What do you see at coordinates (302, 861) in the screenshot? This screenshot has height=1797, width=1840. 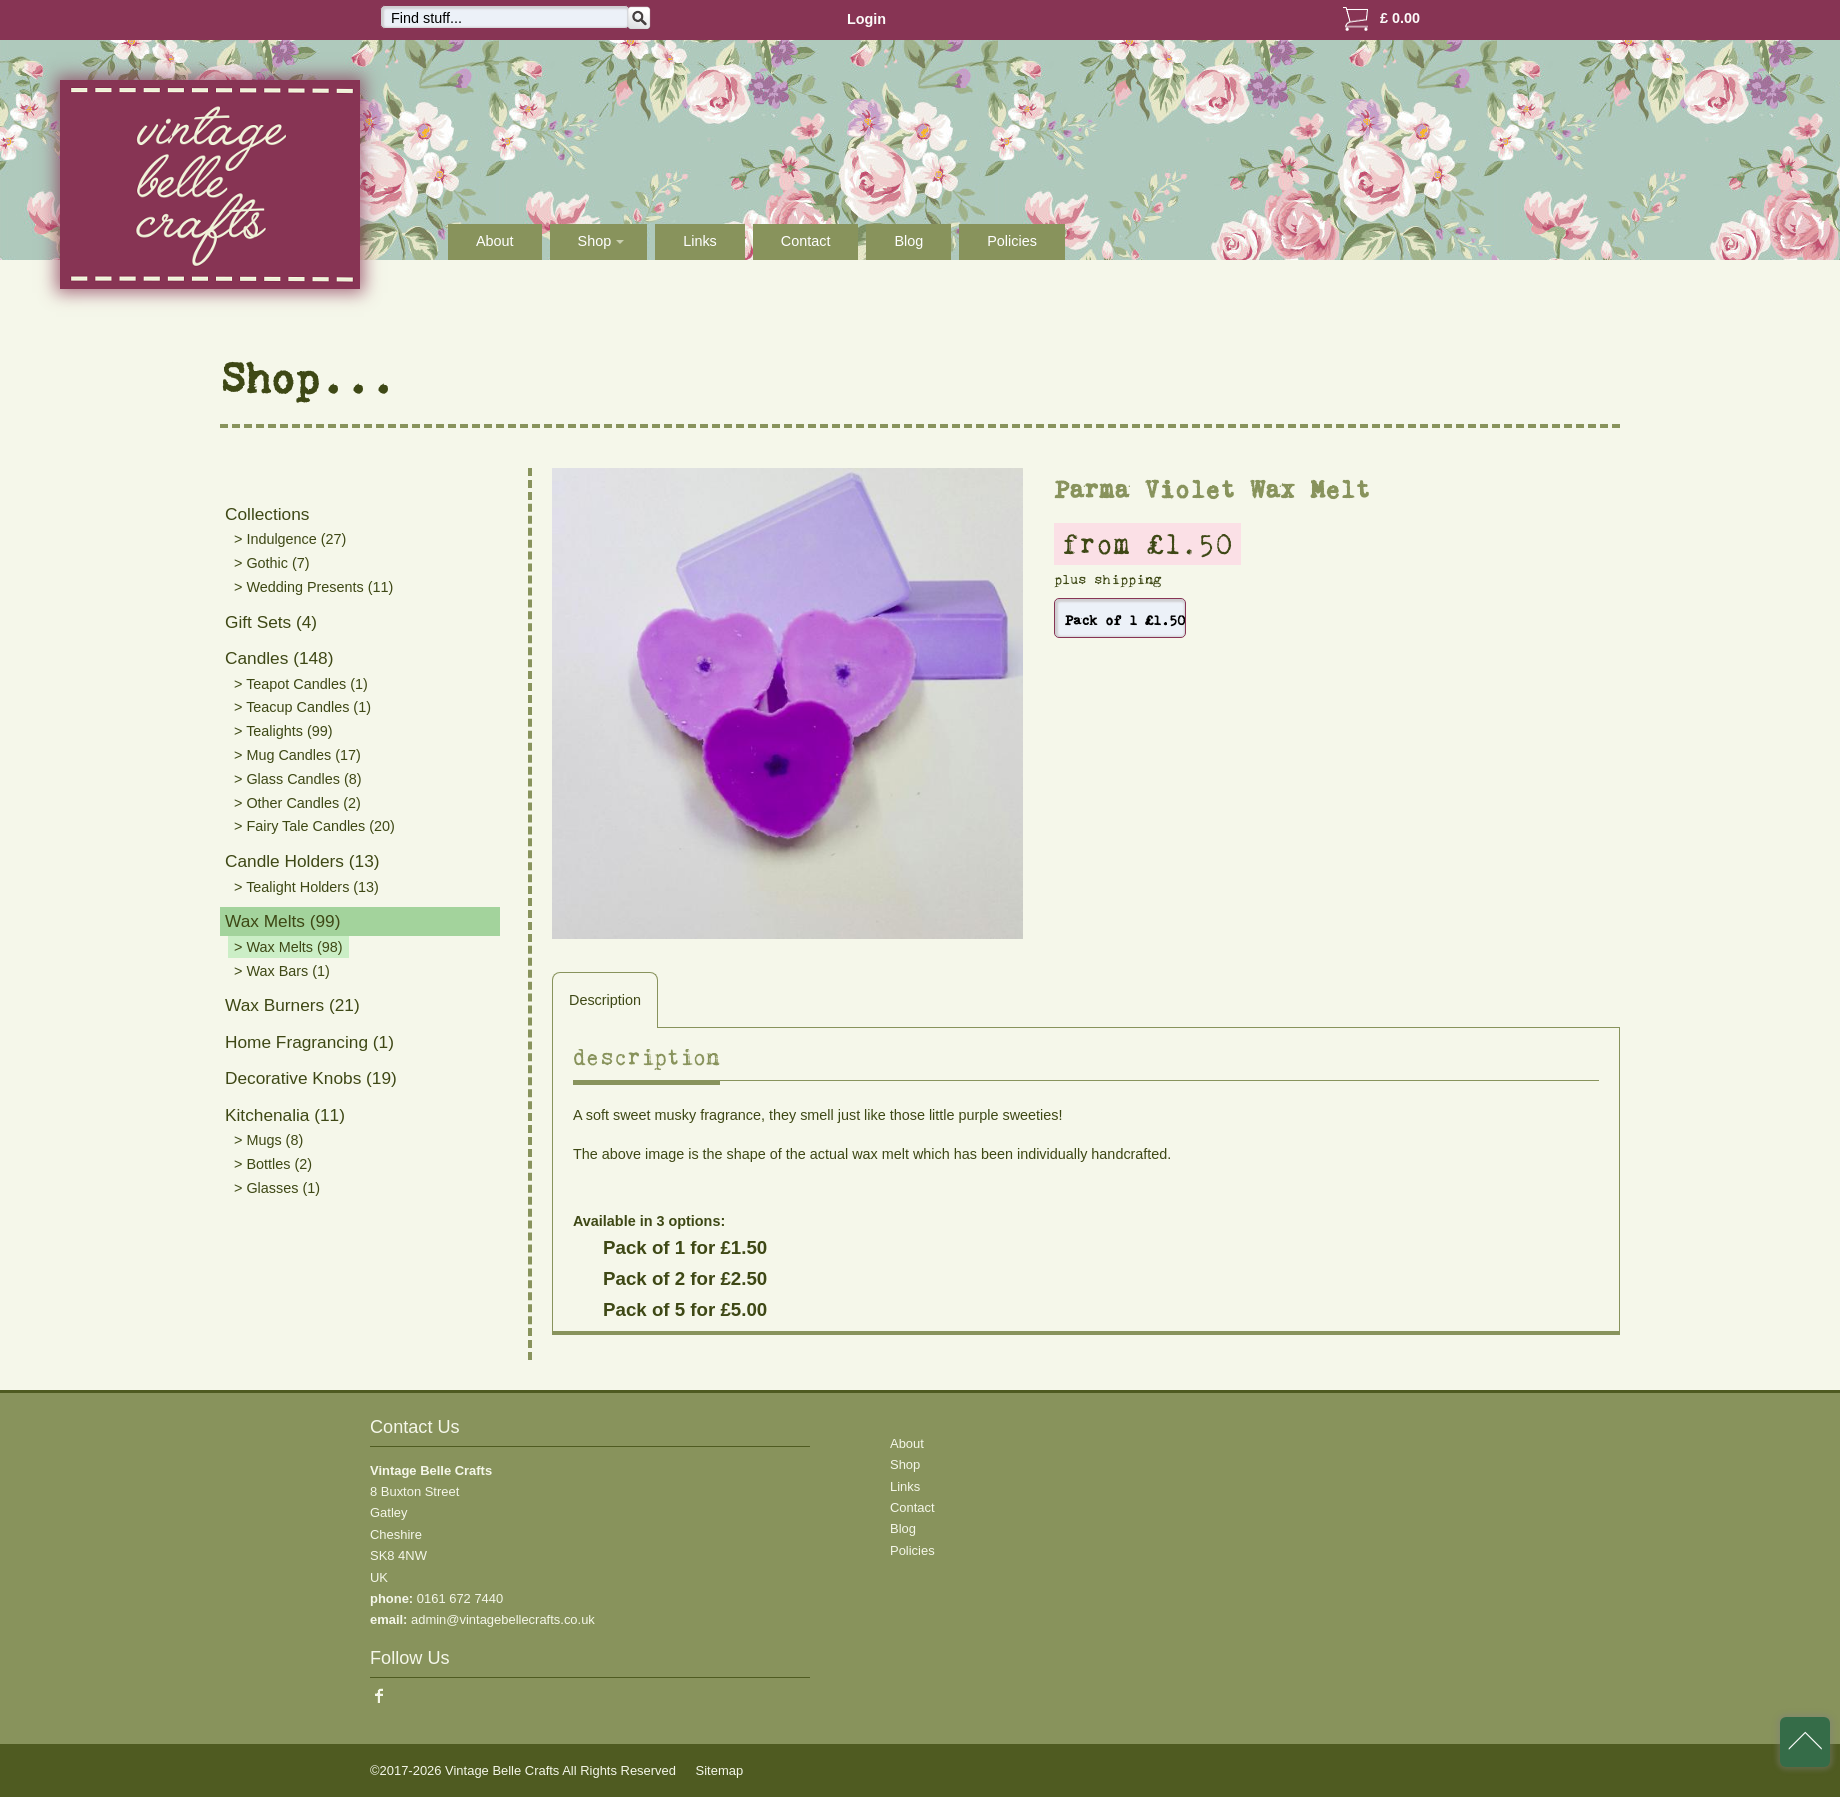 I see `Candle Holders (13)` at bounding box center [302, 861].